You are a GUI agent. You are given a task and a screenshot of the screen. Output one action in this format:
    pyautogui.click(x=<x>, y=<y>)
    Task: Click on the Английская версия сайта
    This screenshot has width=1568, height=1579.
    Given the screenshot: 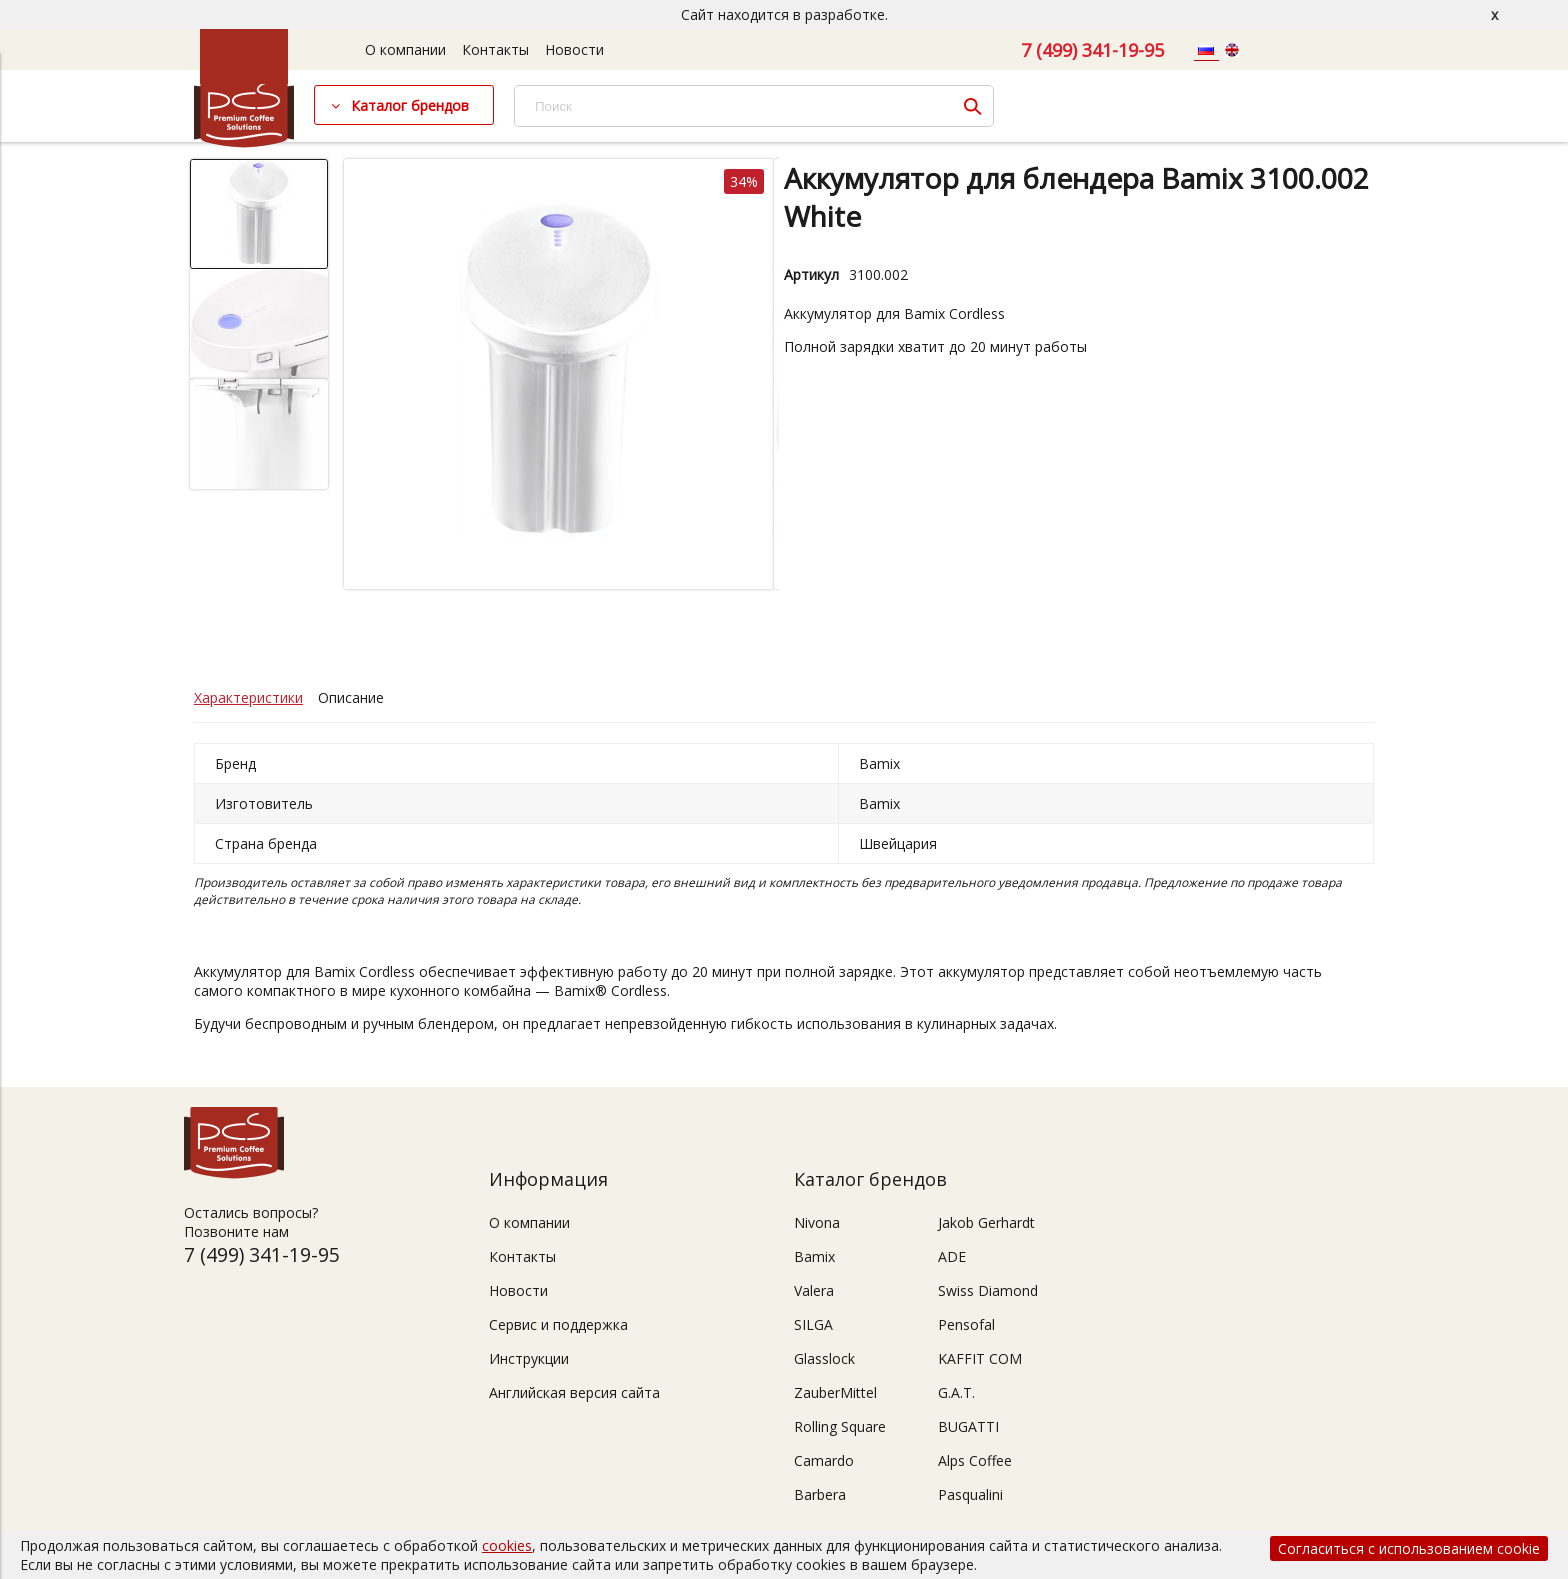 What is the action you would take?
    pyautogui.click(x=574, y=1392)
    